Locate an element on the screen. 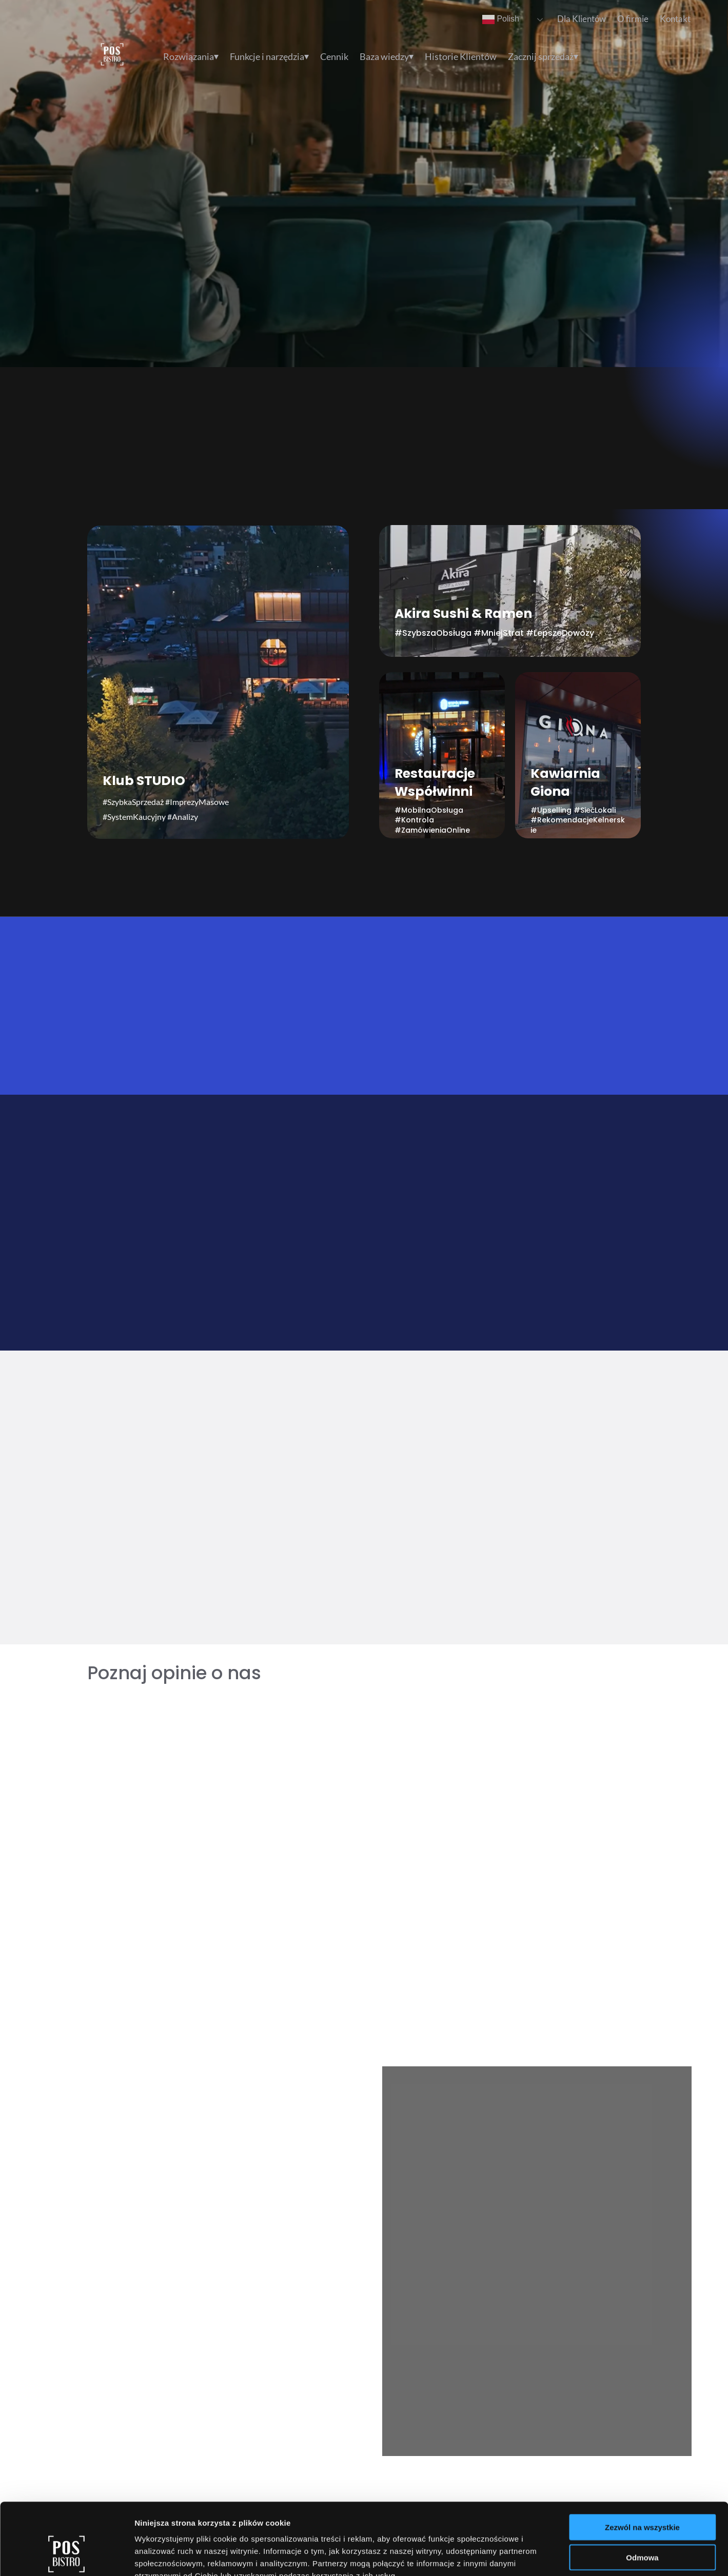  Pokaż szczegóły is located at coordinates (547, 2555).